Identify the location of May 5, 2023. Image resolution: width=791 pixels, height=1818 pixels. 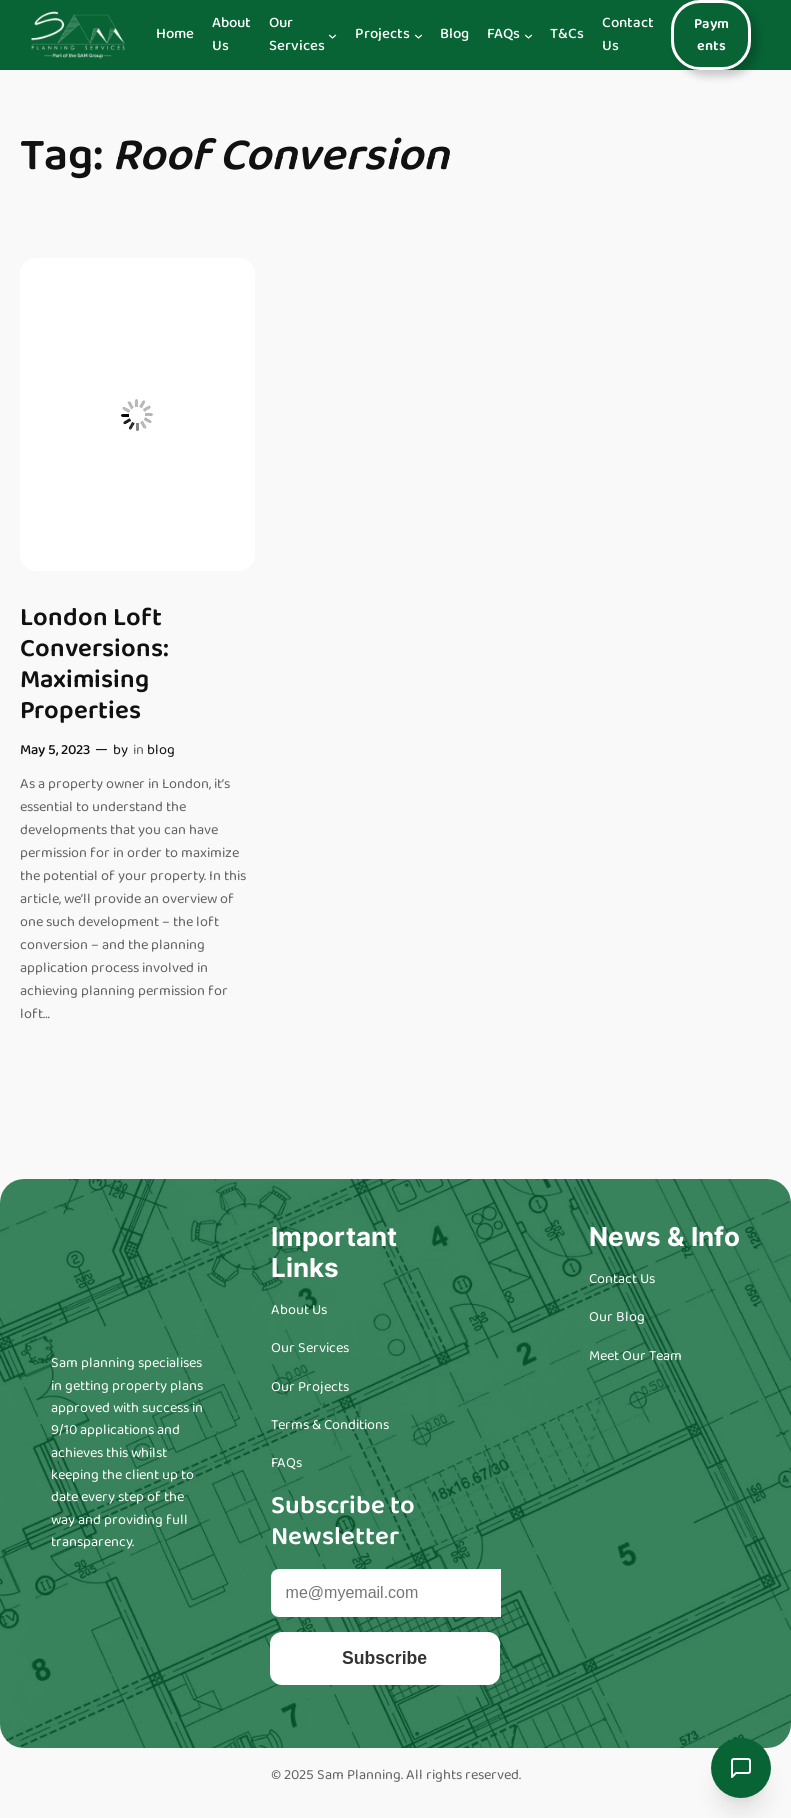
(55, 750).